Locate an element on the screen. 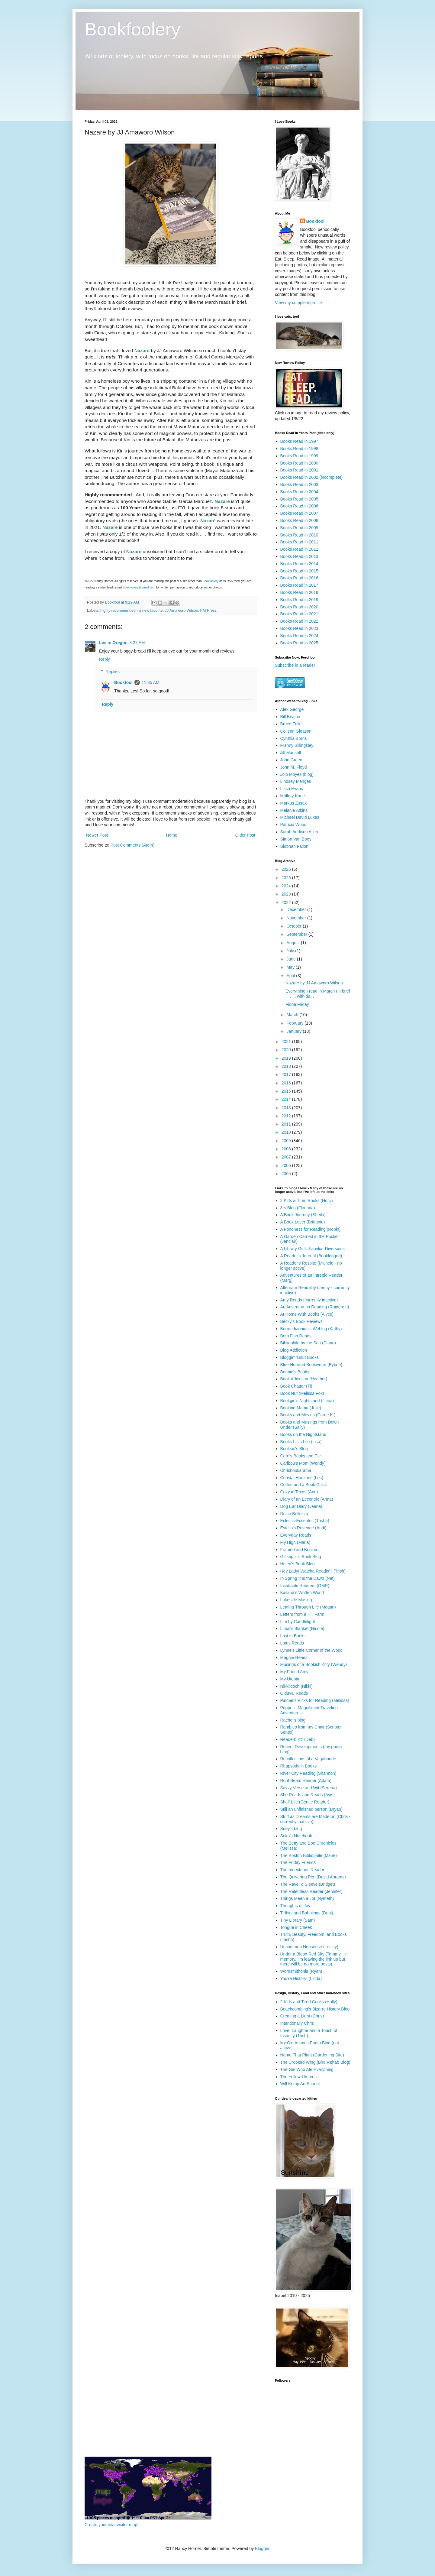 This screenshot has height=2576, width=435. Simon Van Booy is located at coordinates (295, 839).